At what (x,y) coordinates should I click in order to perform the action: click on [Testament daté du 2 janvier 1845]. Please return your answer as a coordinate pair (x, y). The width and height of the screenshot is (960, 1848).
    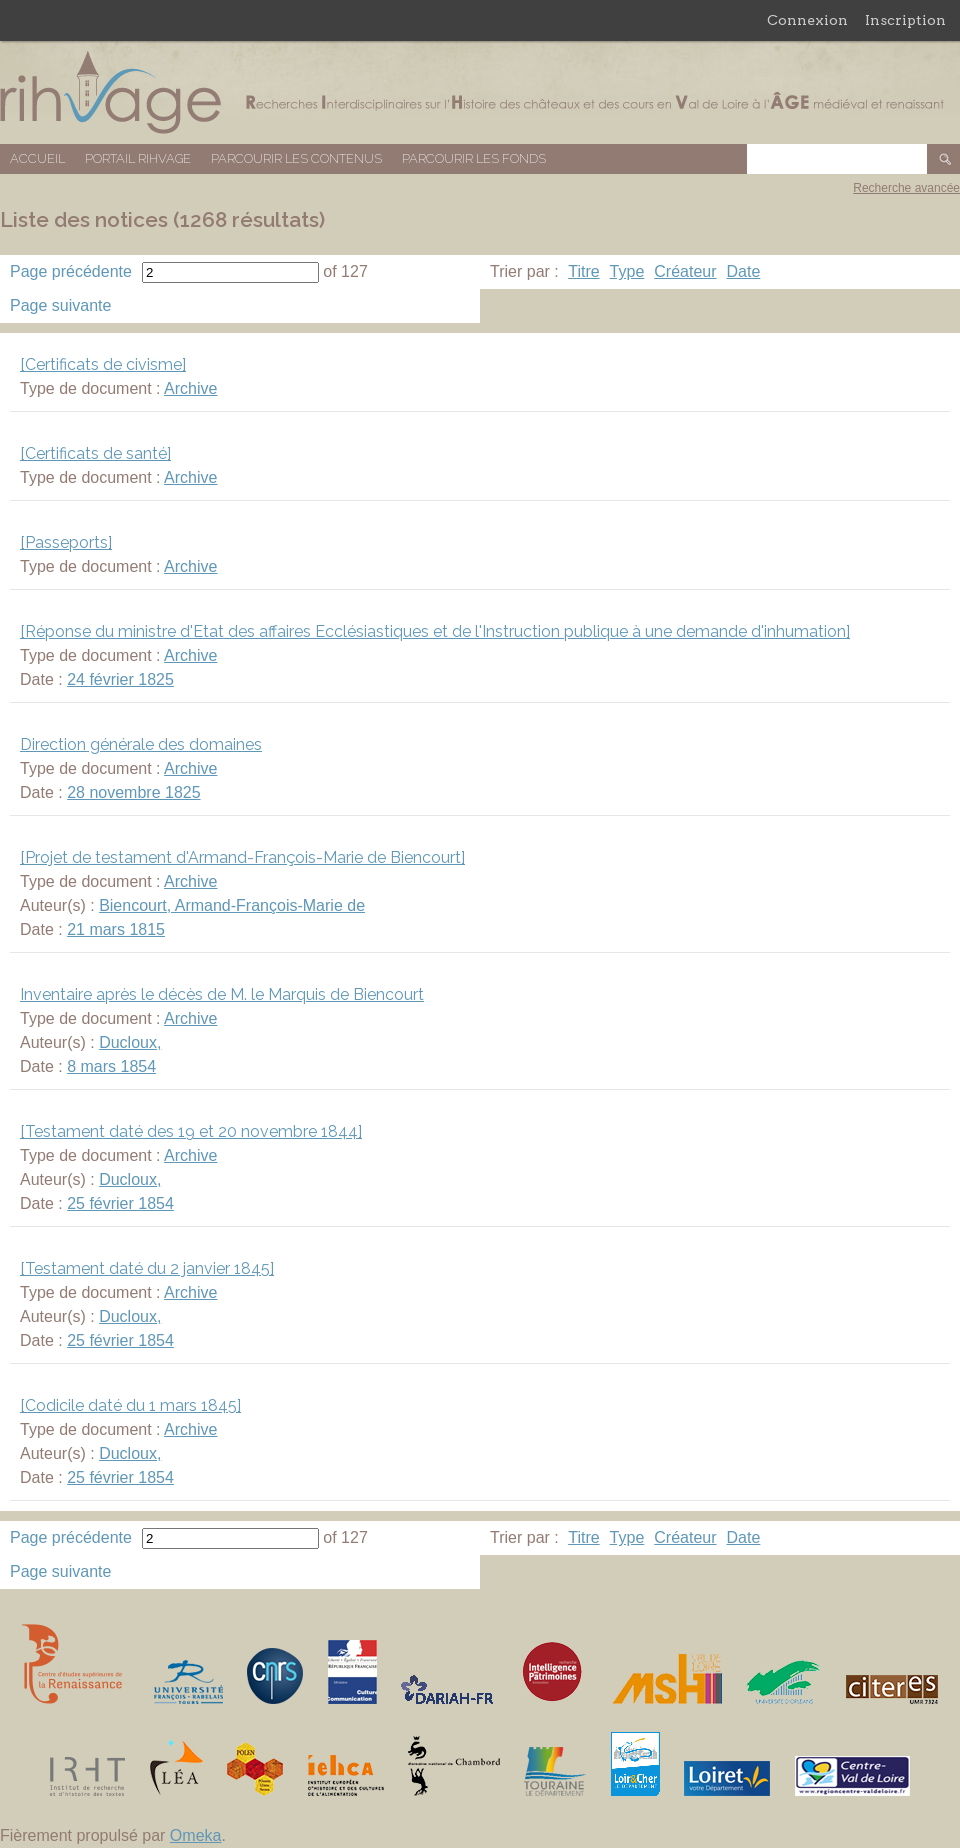
    Looking at the image, I should click on (147, 1268).